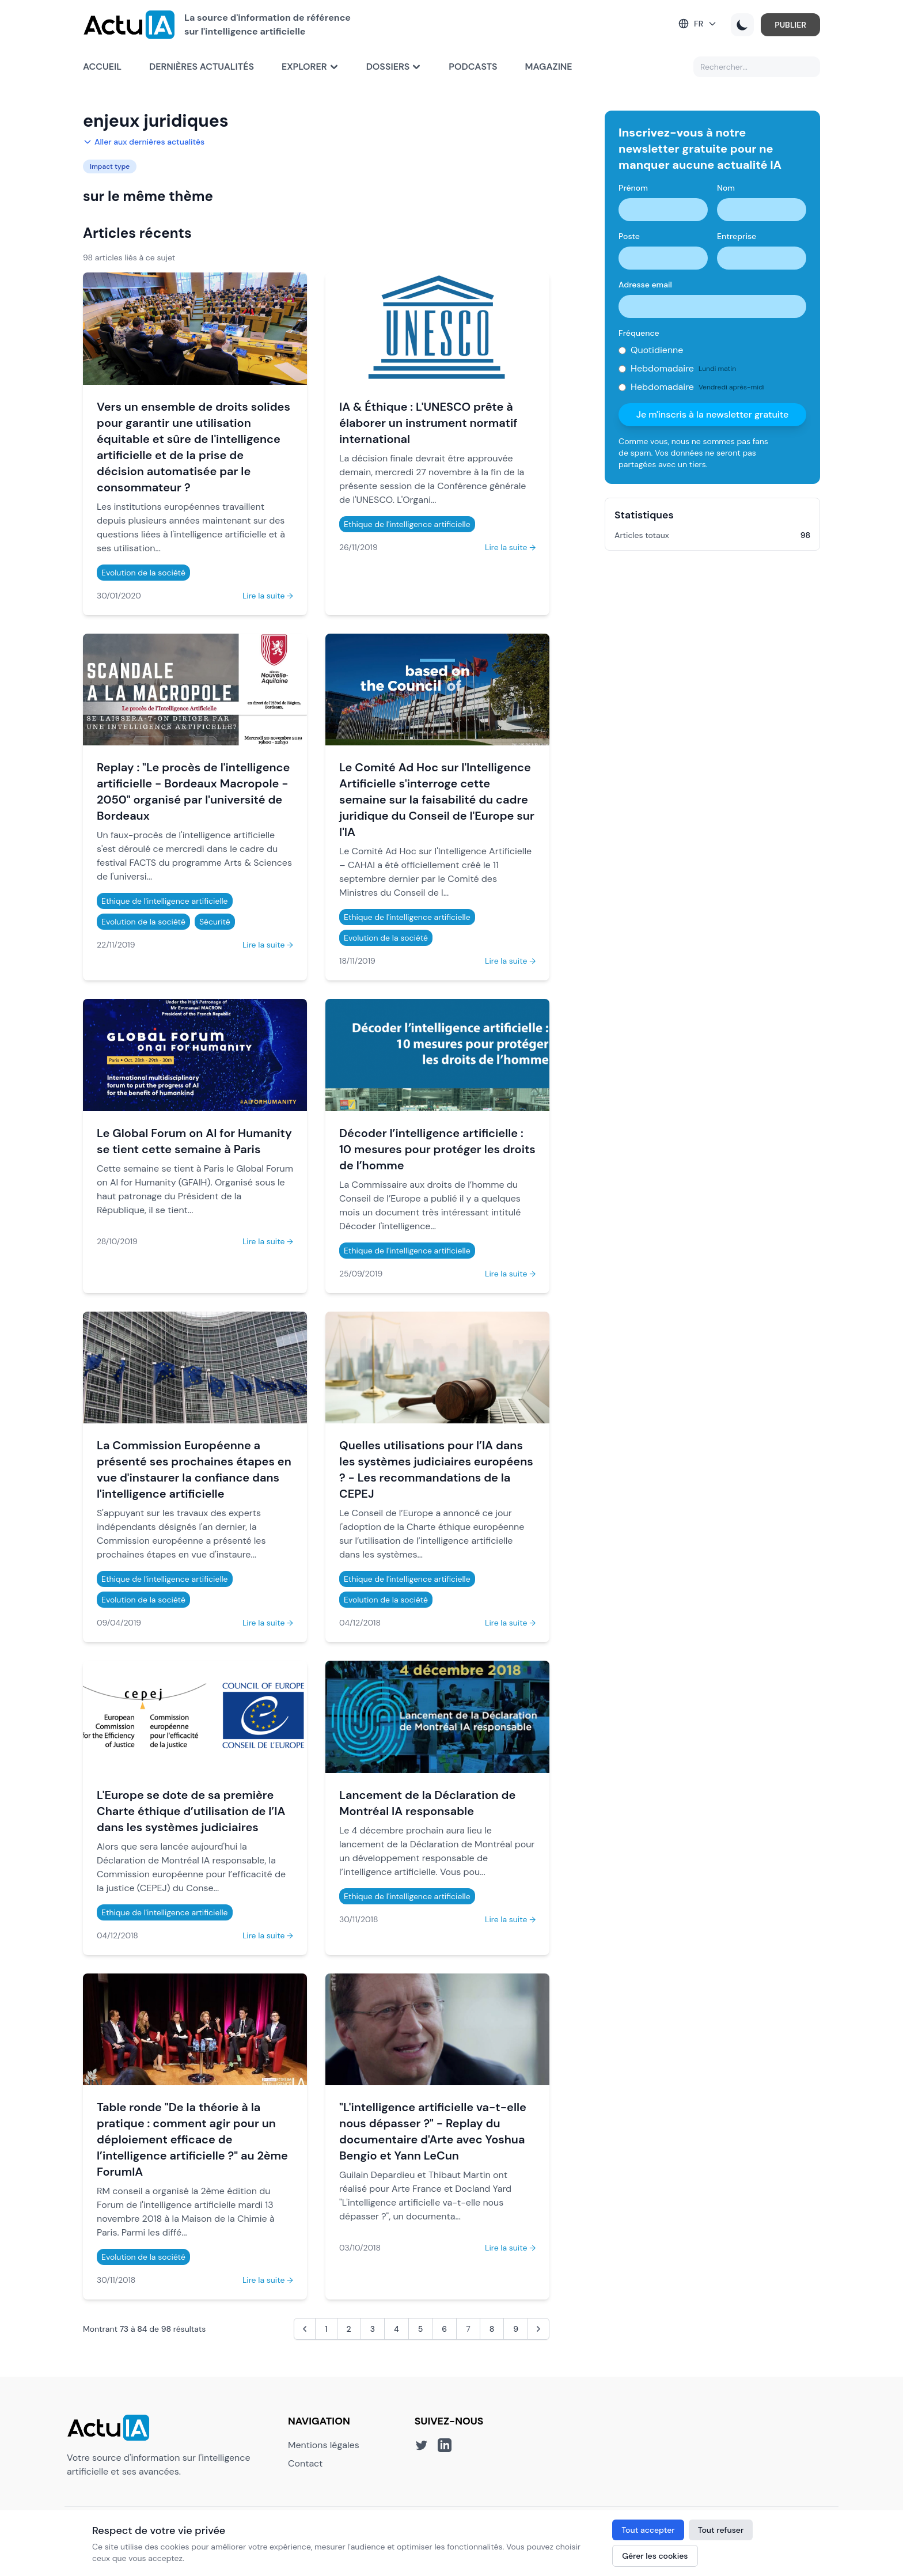 The image size is (903, 2576). What do you see at coordinates (305, 2329) in the screenshot?
I see `[&laquo; Précédent]` at bounding box center [305, 2329].